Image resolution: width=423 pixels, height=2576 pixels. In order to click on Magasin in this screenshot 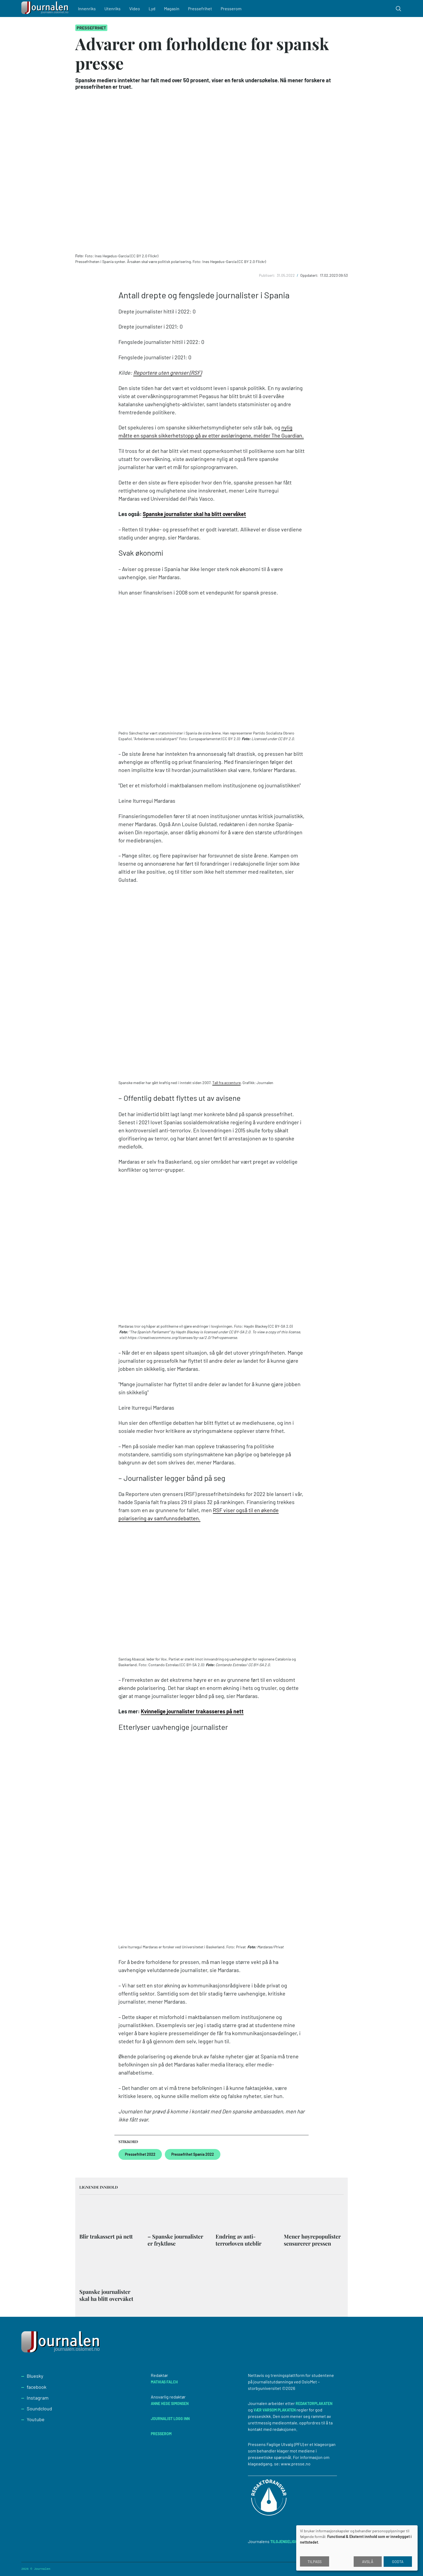, I will do `click(172, 8)`.